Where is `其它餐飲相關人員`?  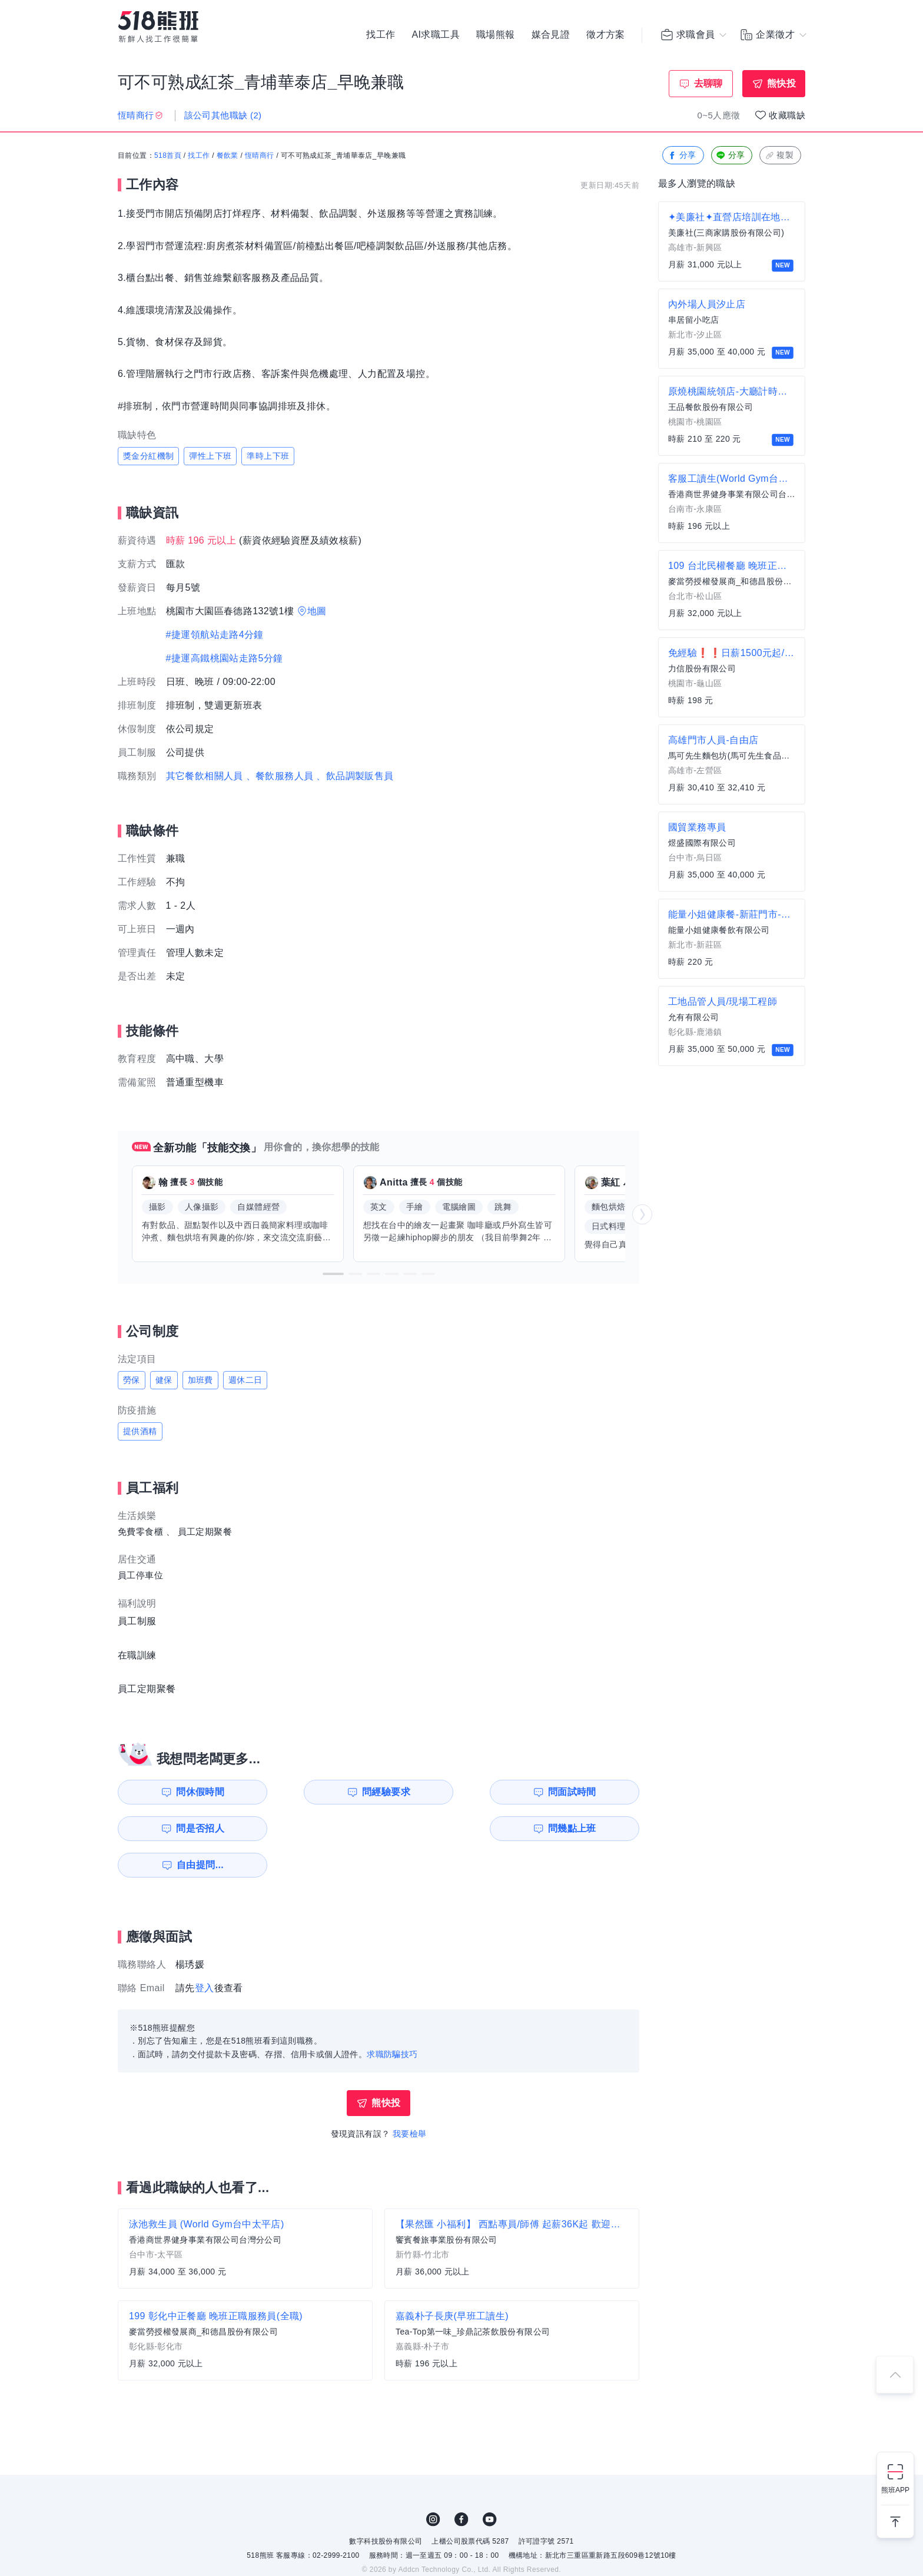
其它餐飲相關人員 is located at coordinates (204, 776).